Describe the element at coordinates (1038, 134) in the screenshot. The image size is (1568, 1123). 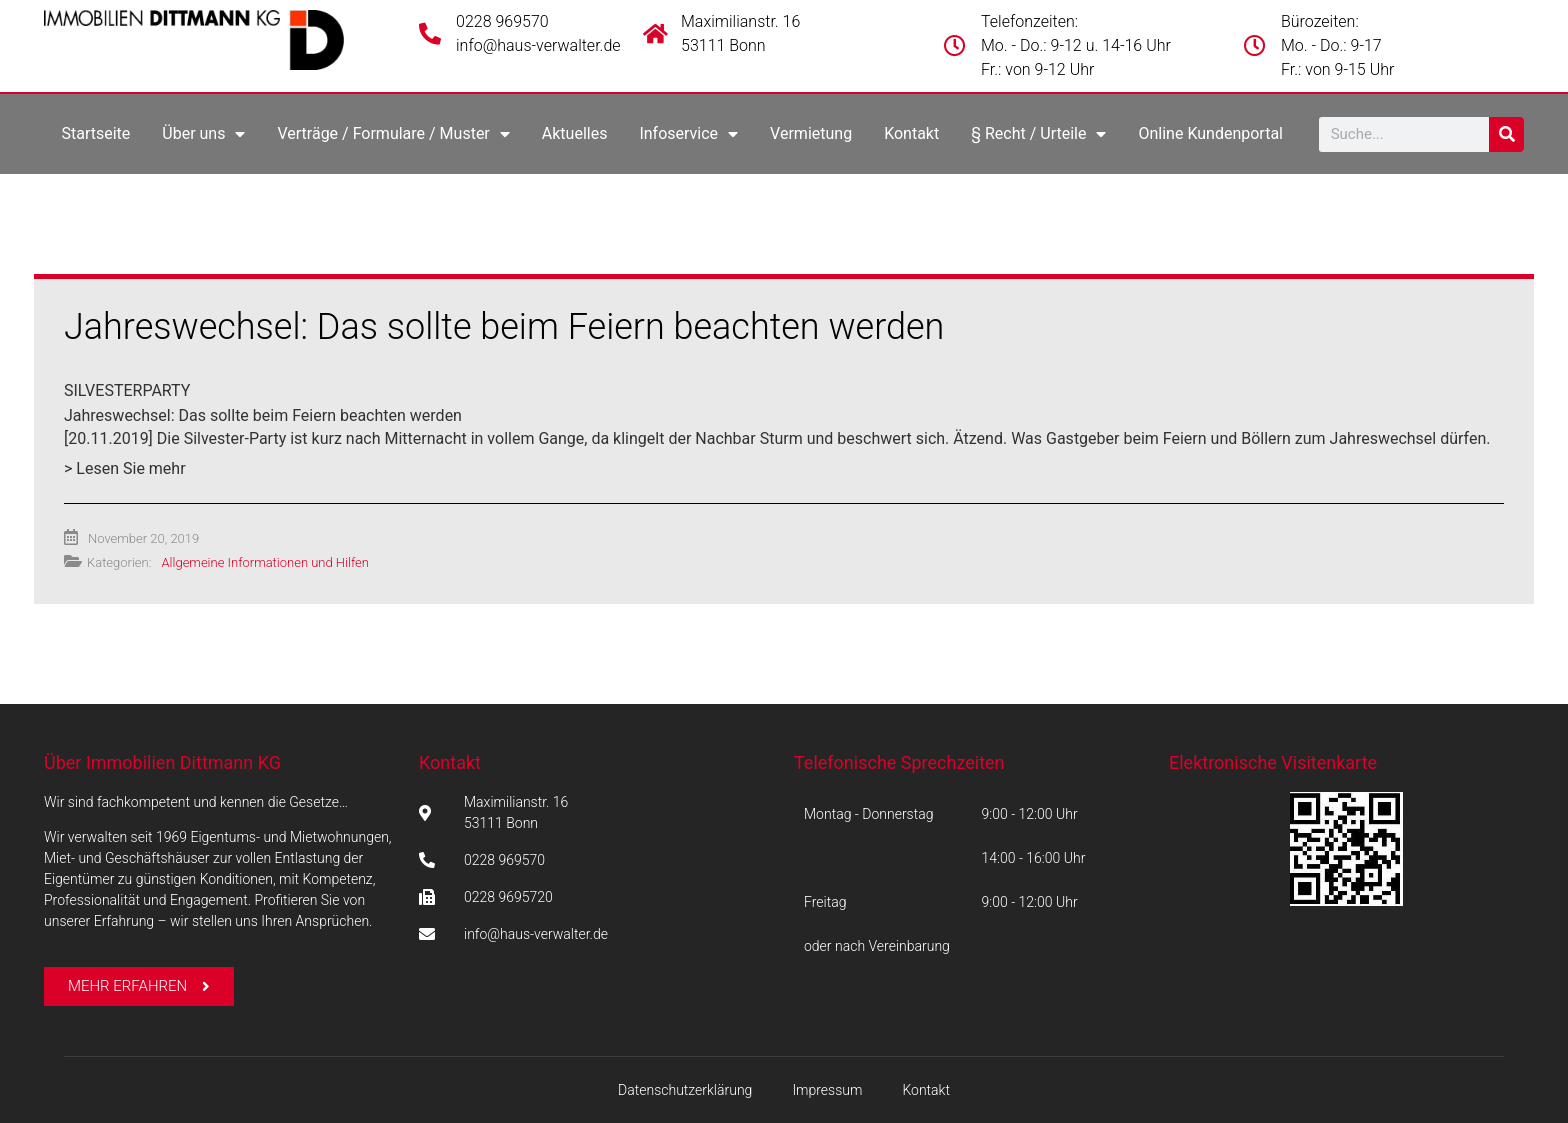
I see `§ Recht / Urteile` at that location.